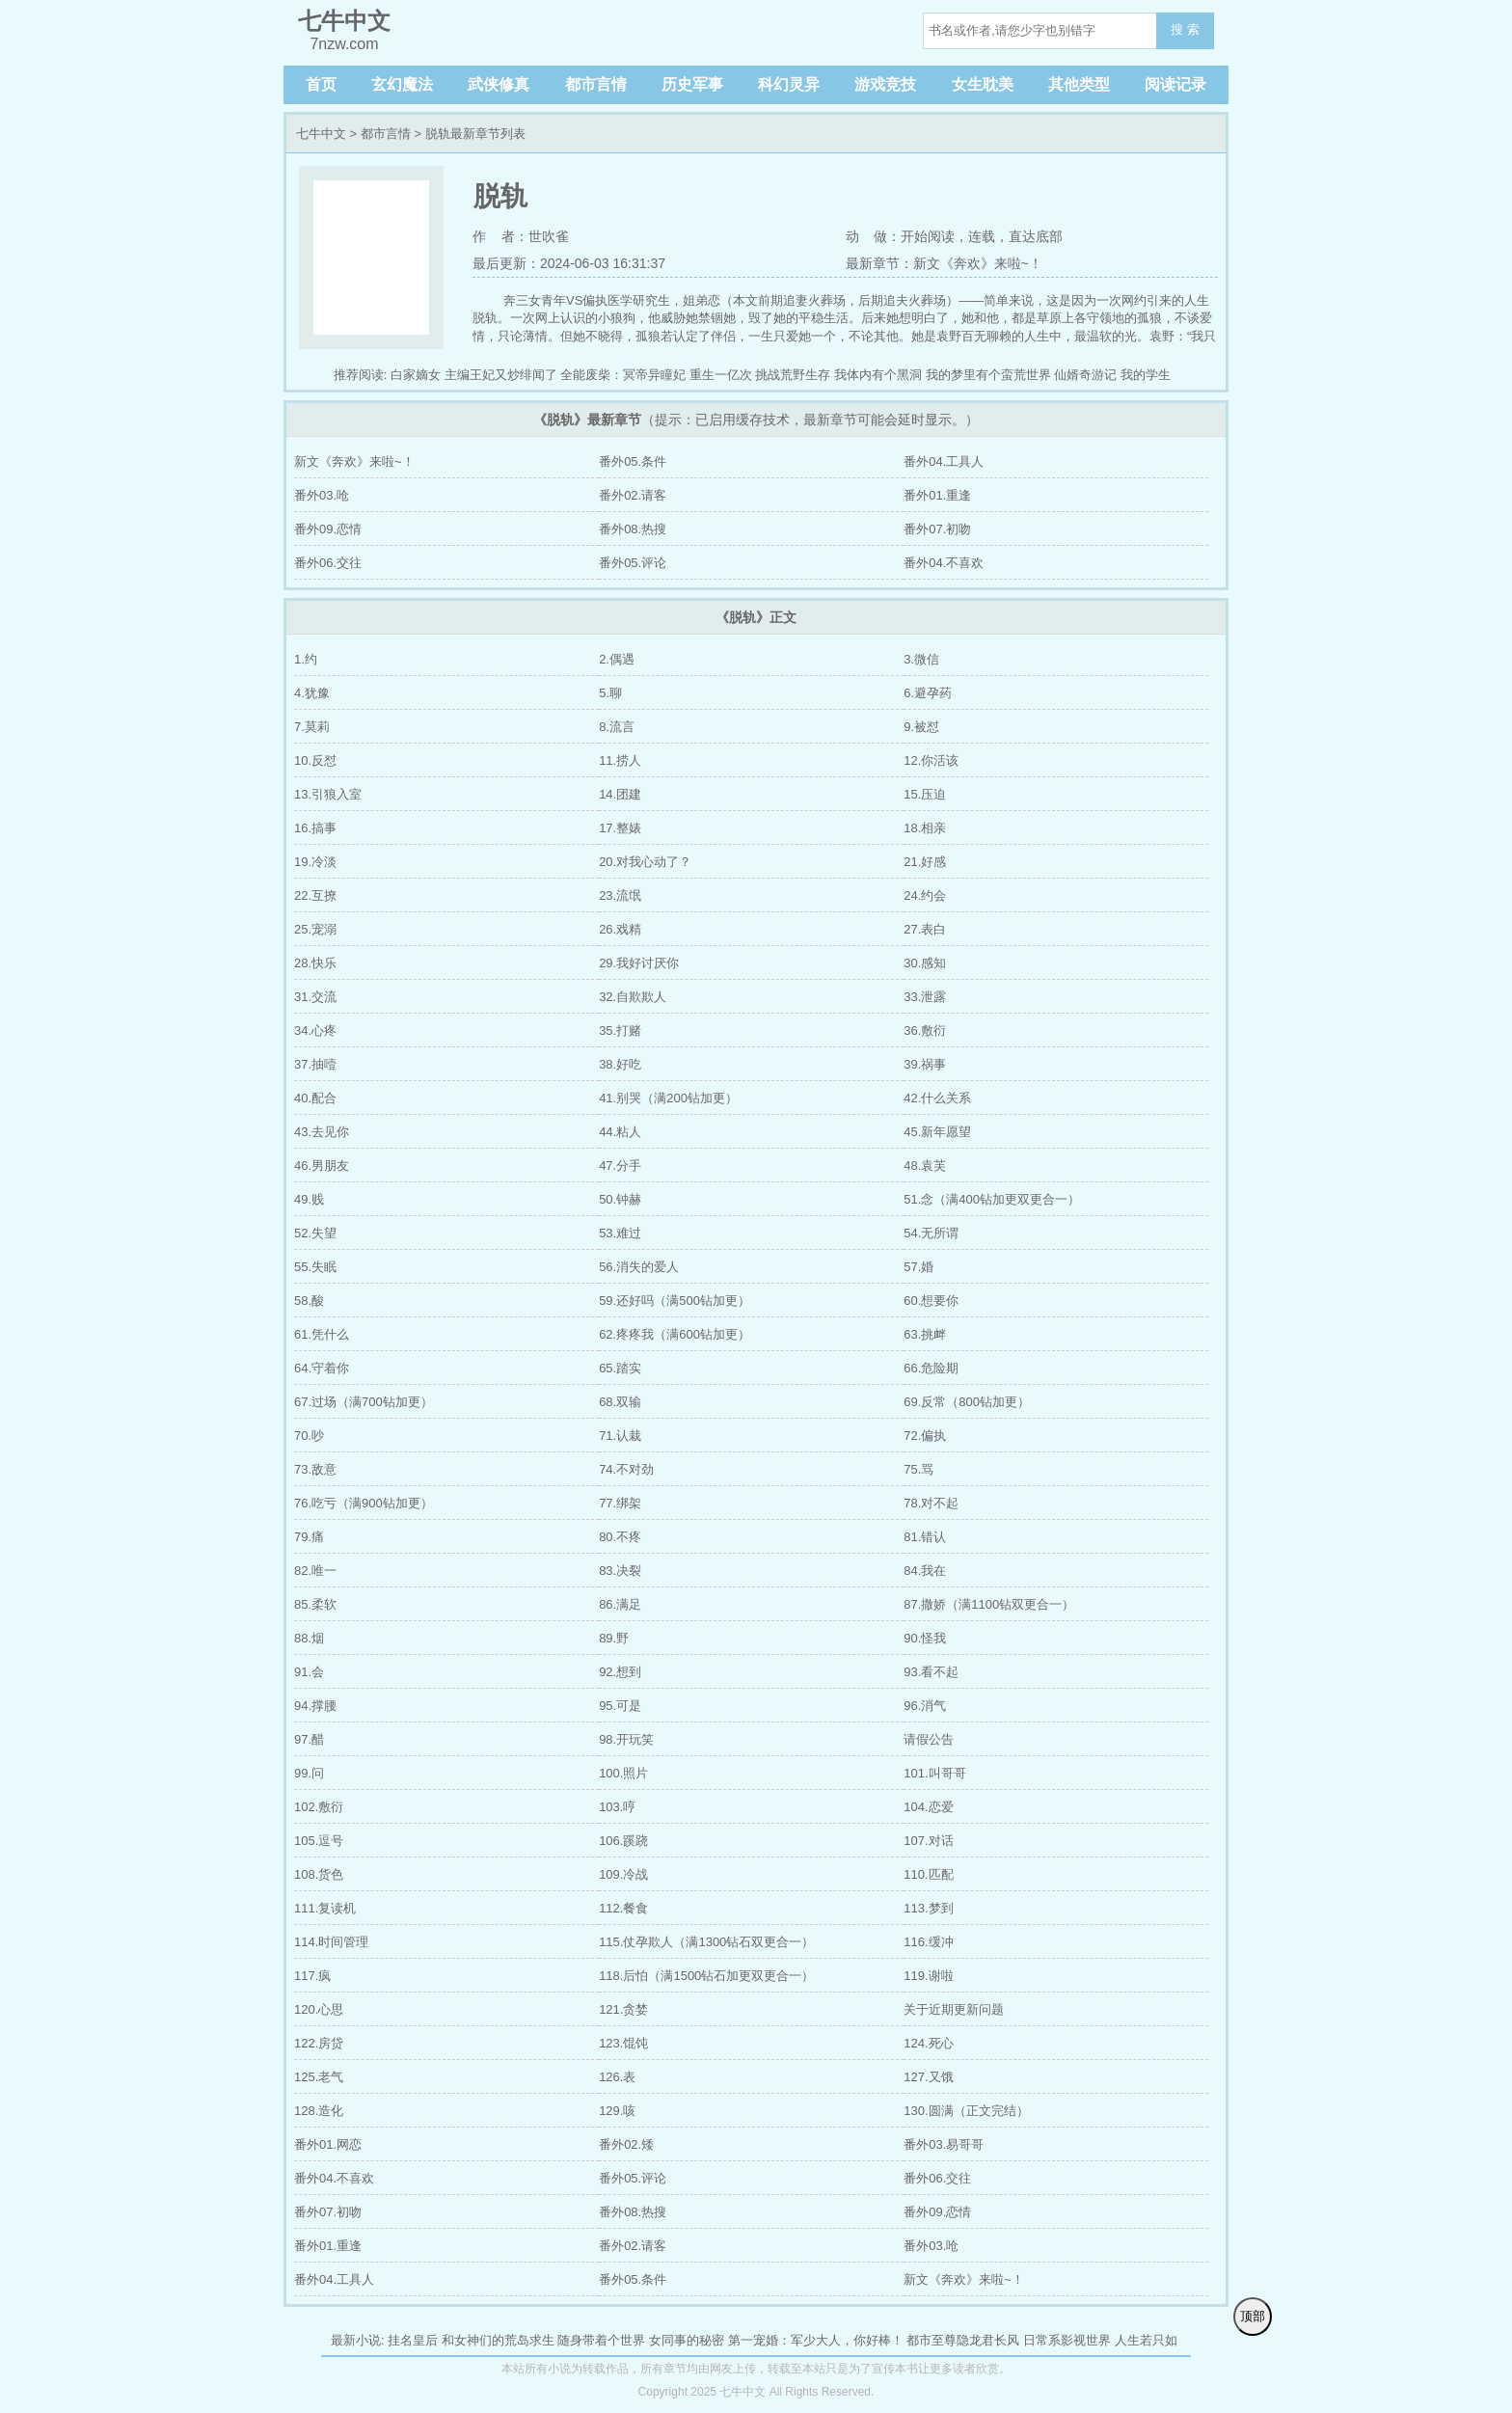 The image size is (1512, 2413). I want to click on 105.逗号, so click(318, 1840).